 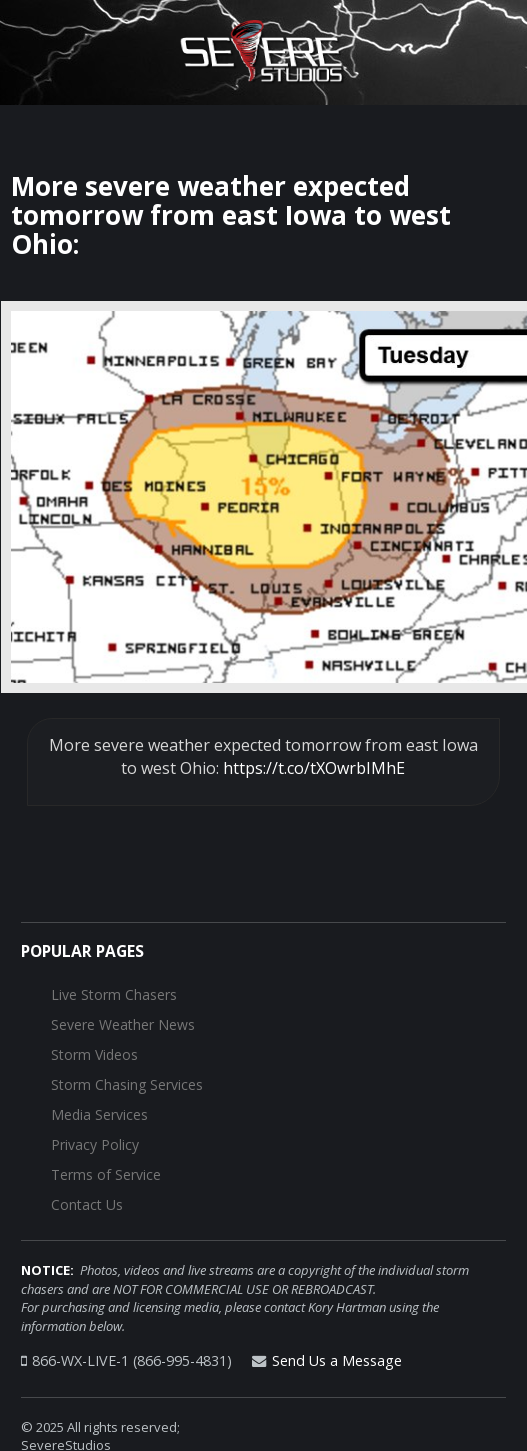 What do you see at coordinates (114, 994) in the screenshot?
I see `Live Storm Chasers` at bounding box center [114, 994].